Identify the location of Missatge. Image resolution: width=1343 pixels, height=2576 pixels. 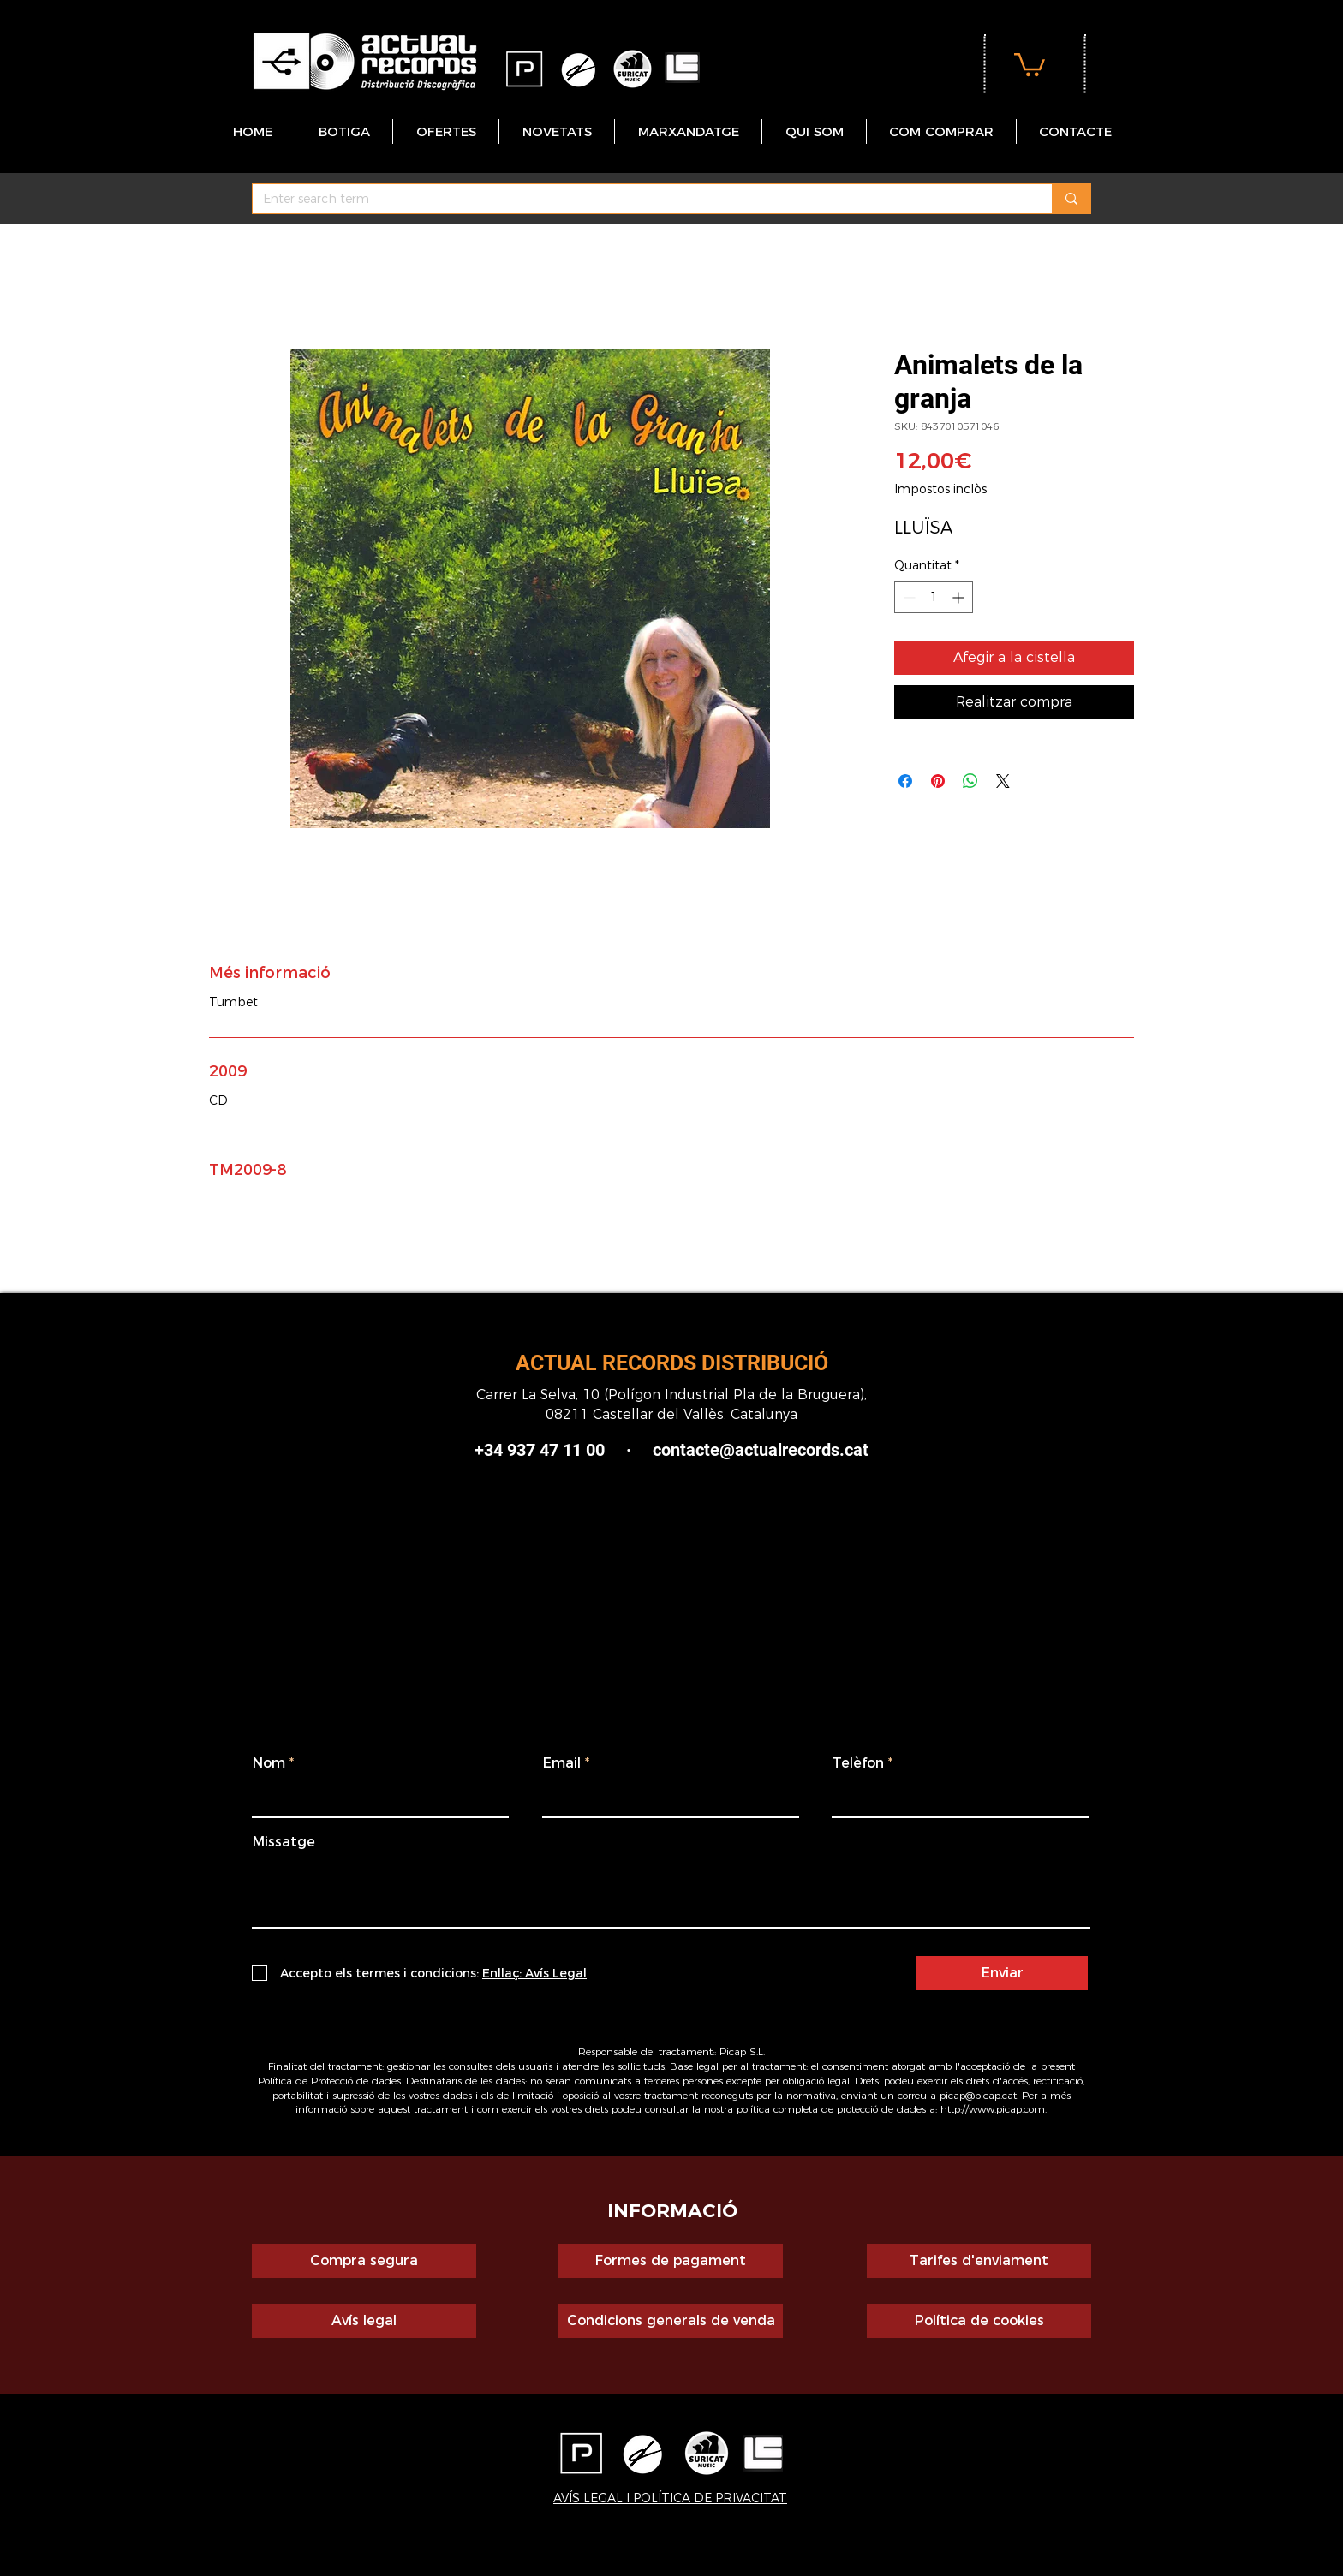
(284, 1842).